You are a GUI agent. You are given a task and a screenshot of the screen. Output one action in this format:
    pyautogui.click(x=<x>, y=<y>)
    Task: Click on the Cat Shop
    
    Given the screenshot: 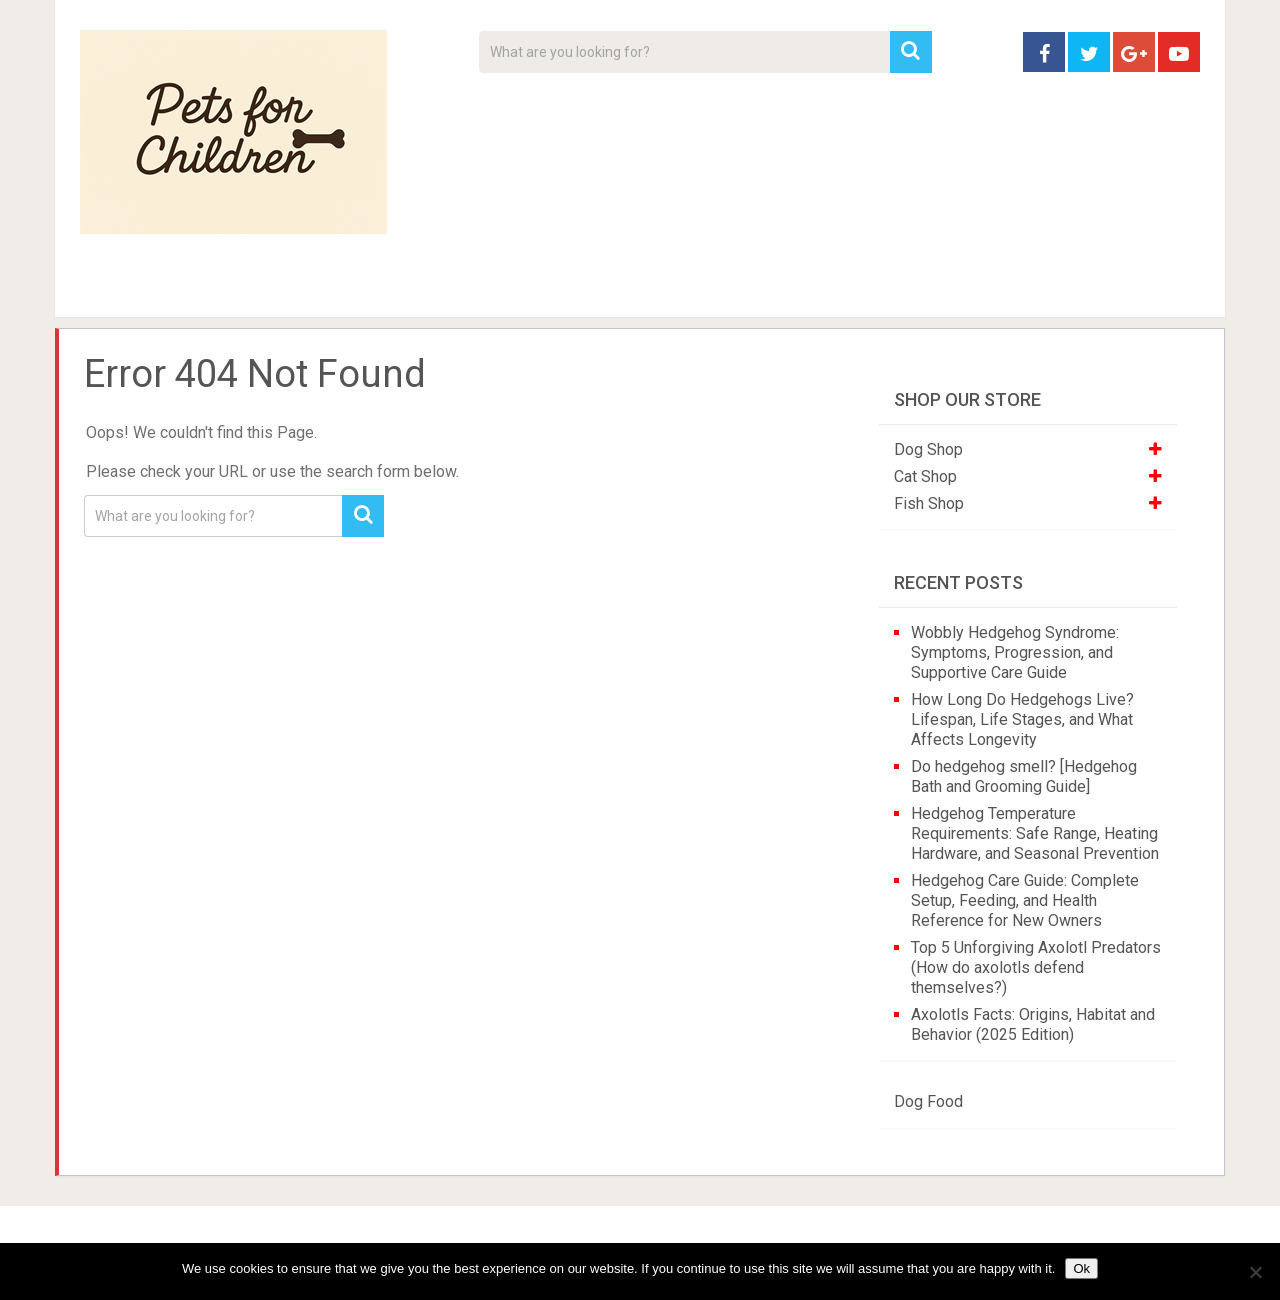 What is the action you would take?
    pyautogui.click(x=925, y=476)
    